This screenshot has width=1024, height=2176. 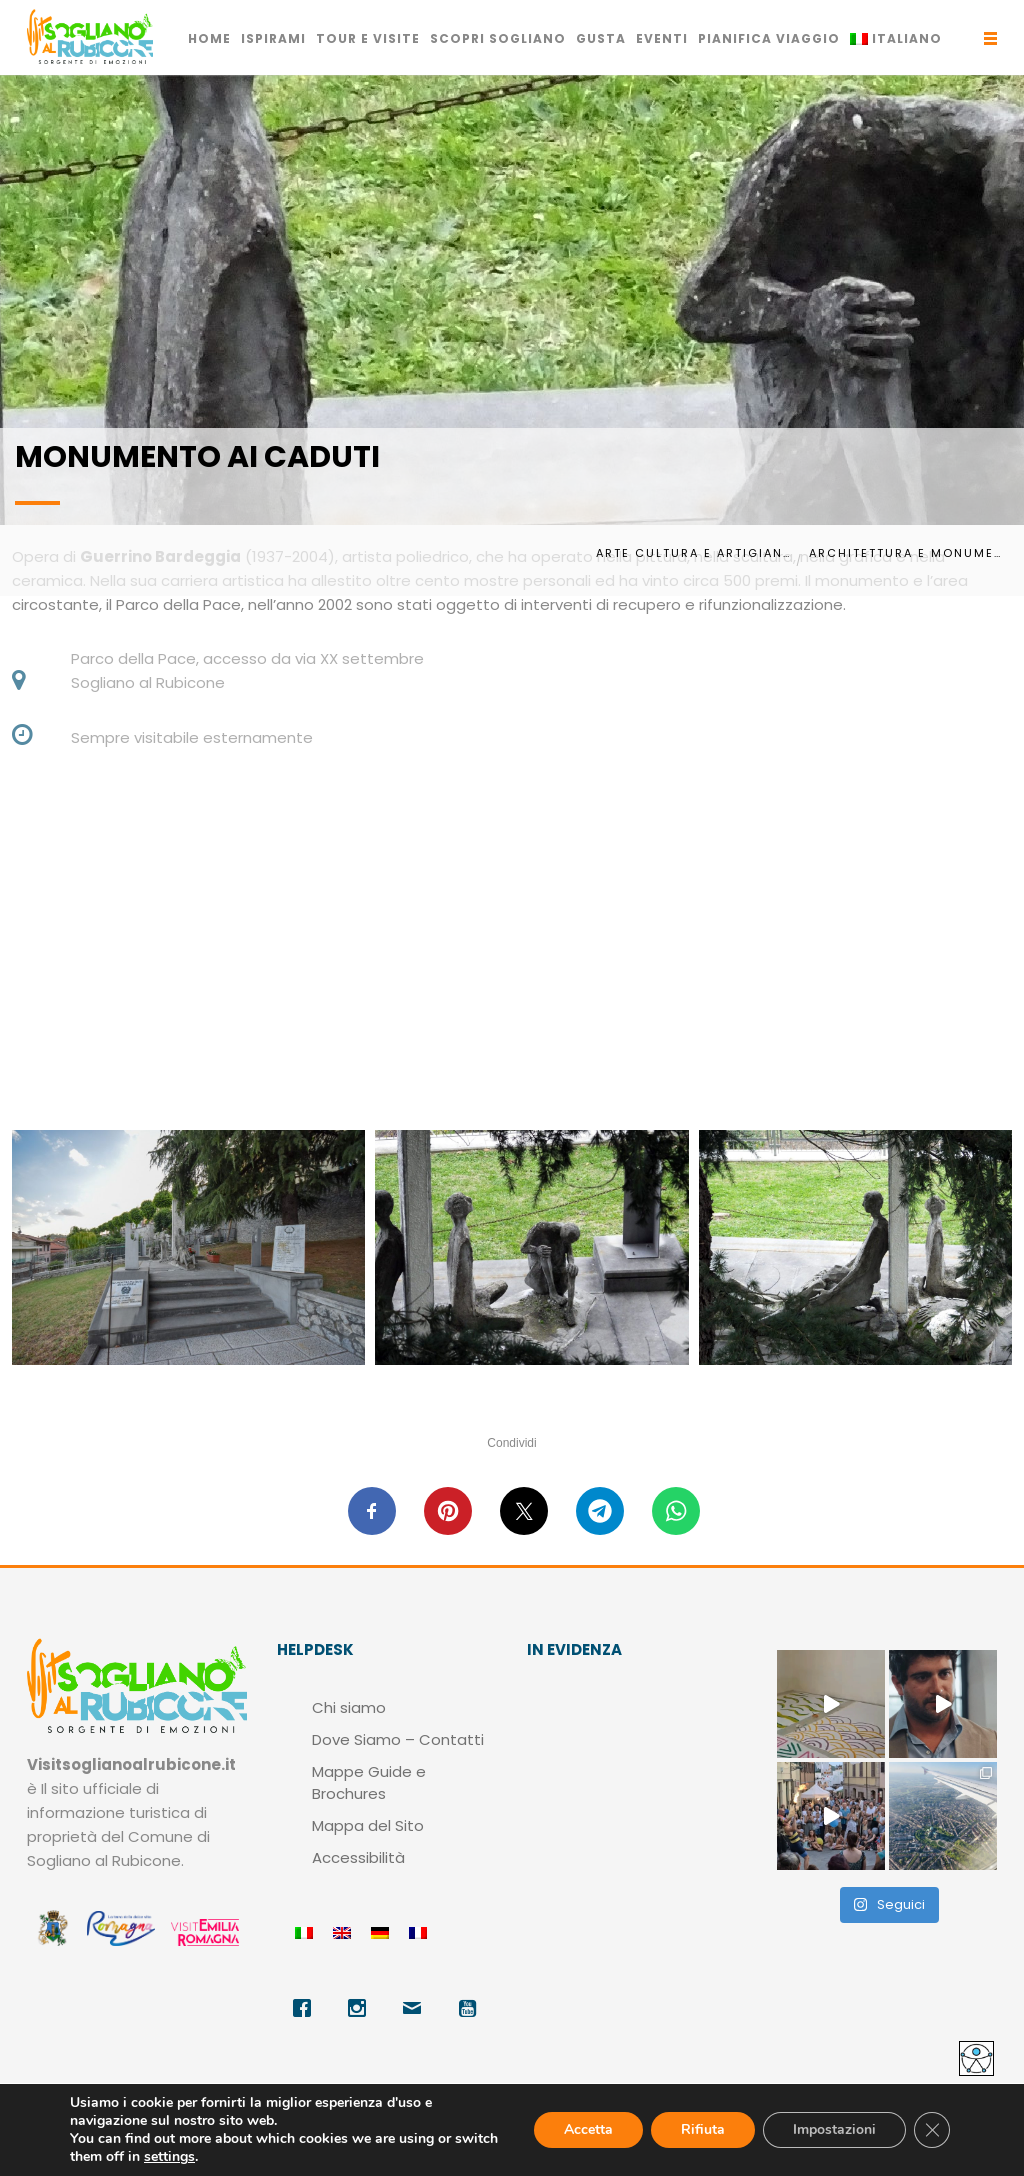 I want to click on [Instagram], so click(x=359, y=2008).